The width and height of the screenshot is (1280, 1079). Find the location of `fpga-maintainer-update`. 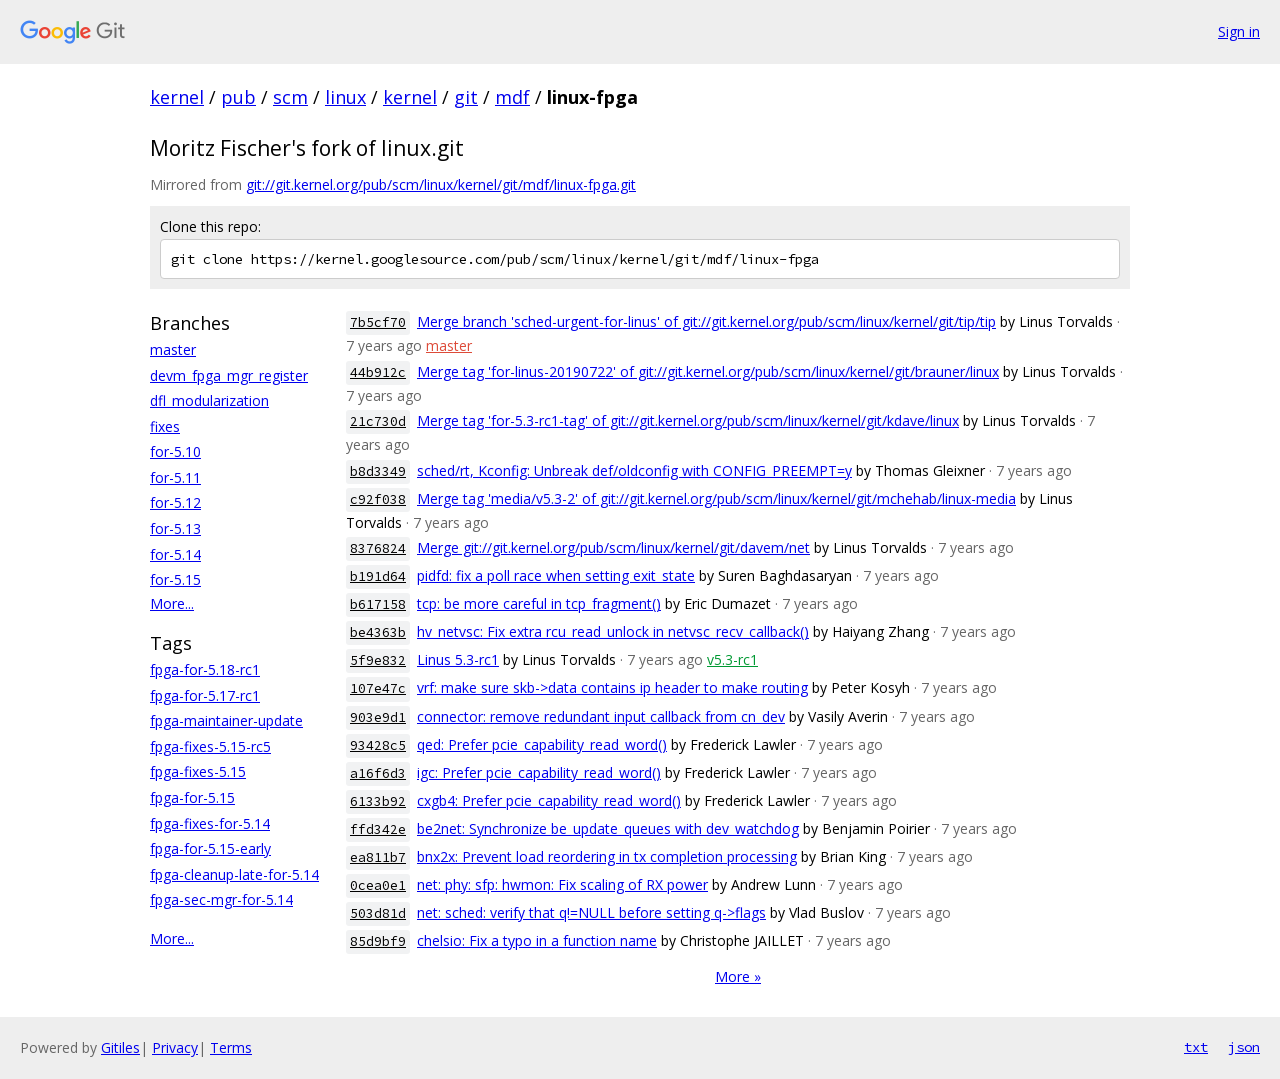

fpga-maintainer-update is located at coordinates (226, 720).